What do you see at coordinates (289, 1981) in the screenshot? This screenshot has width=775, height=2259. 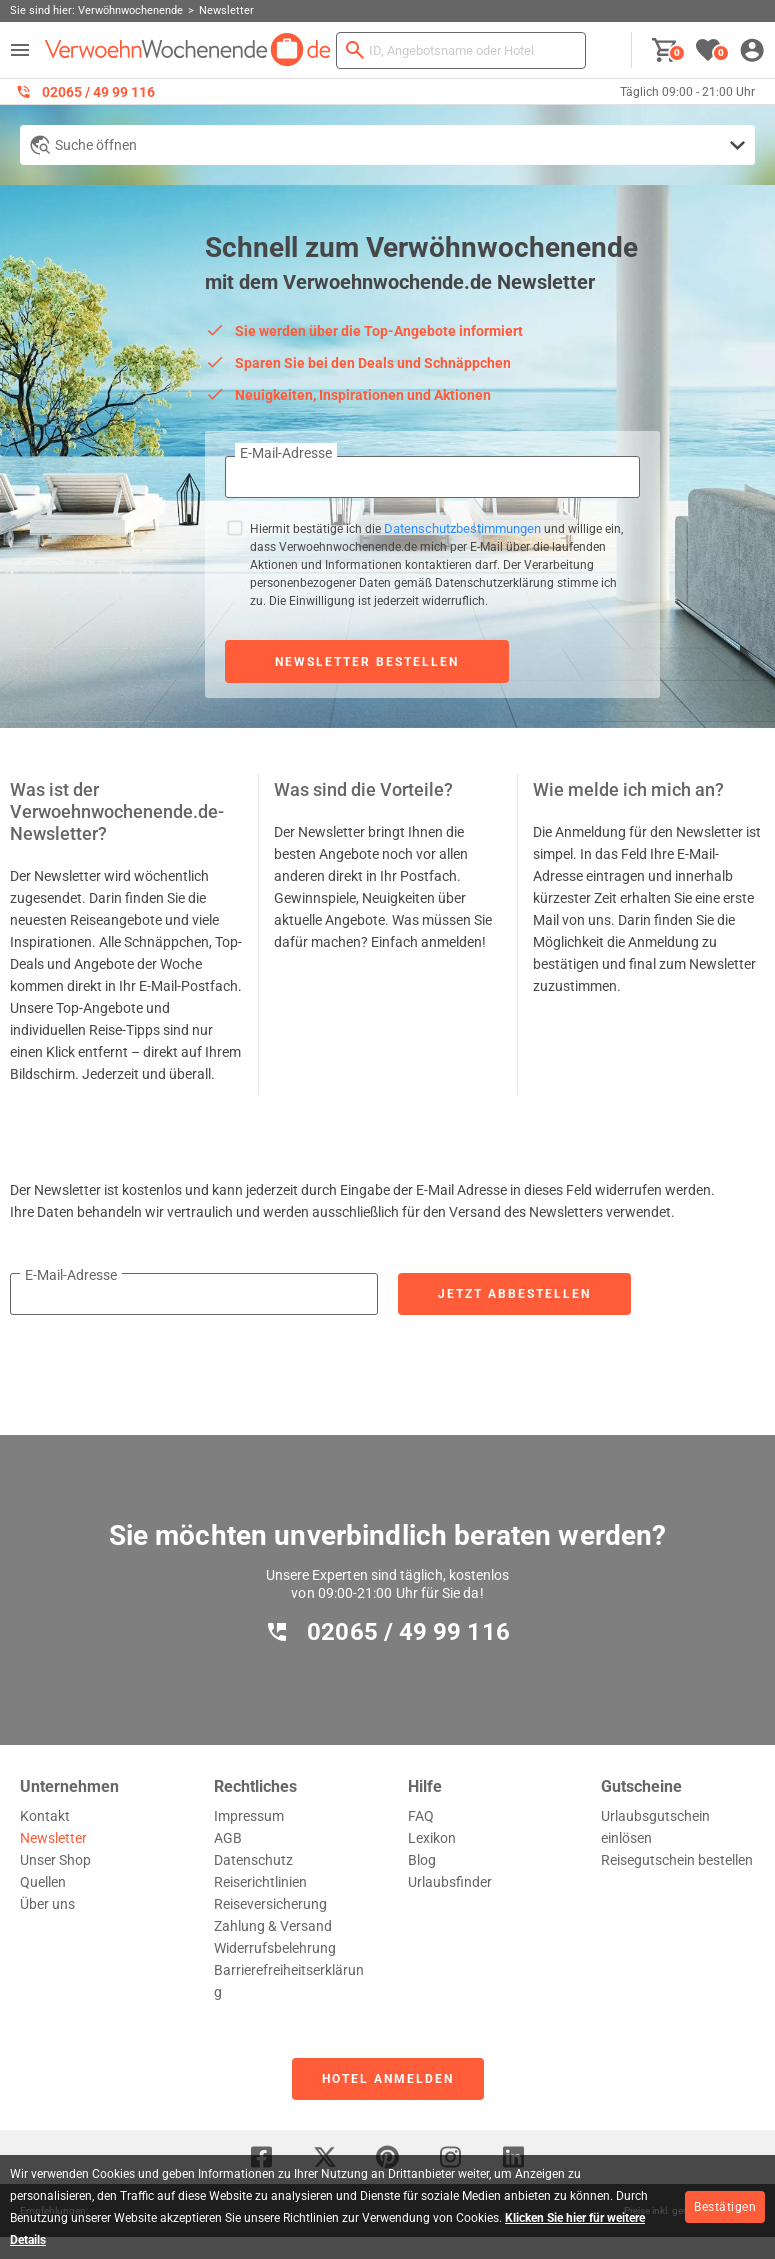 I see `Barrierefreiheitserklärung` at bounding box center [289, 1981].